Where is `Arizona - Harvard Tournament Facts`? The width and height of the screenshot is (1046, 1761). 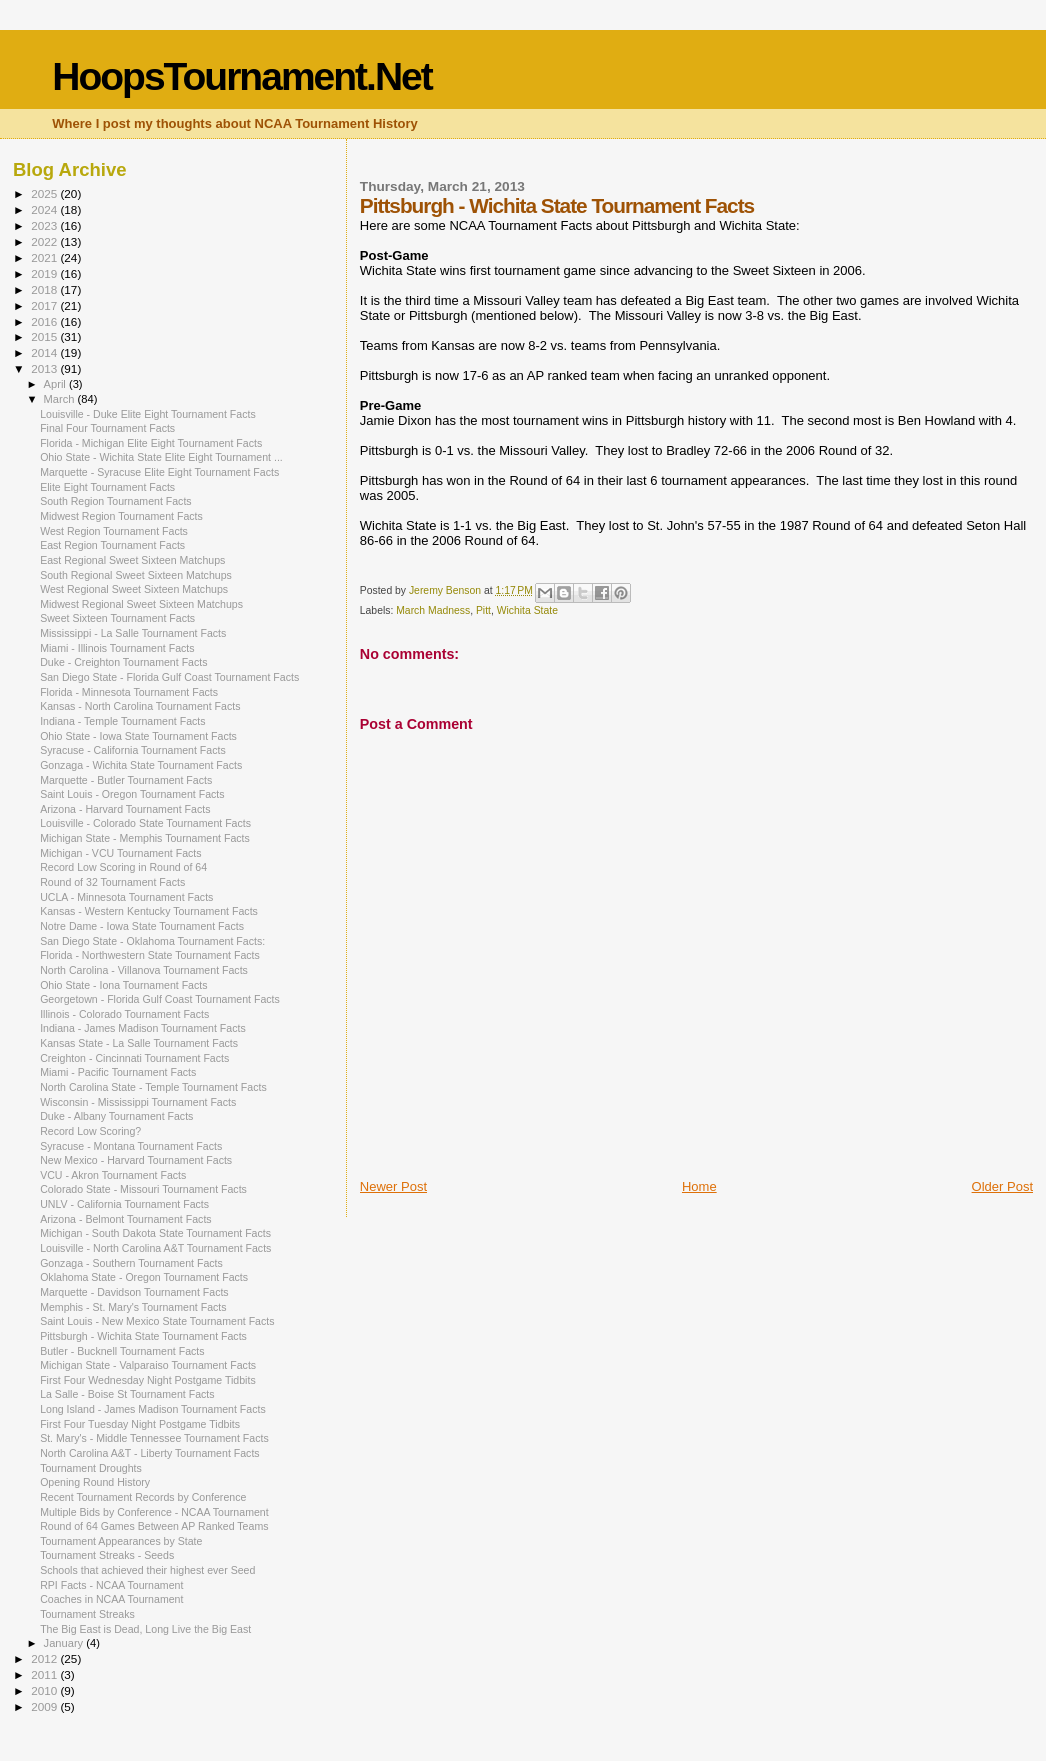 Arizona - Harvard Tournament Facts is located at coordinates (125, 809).